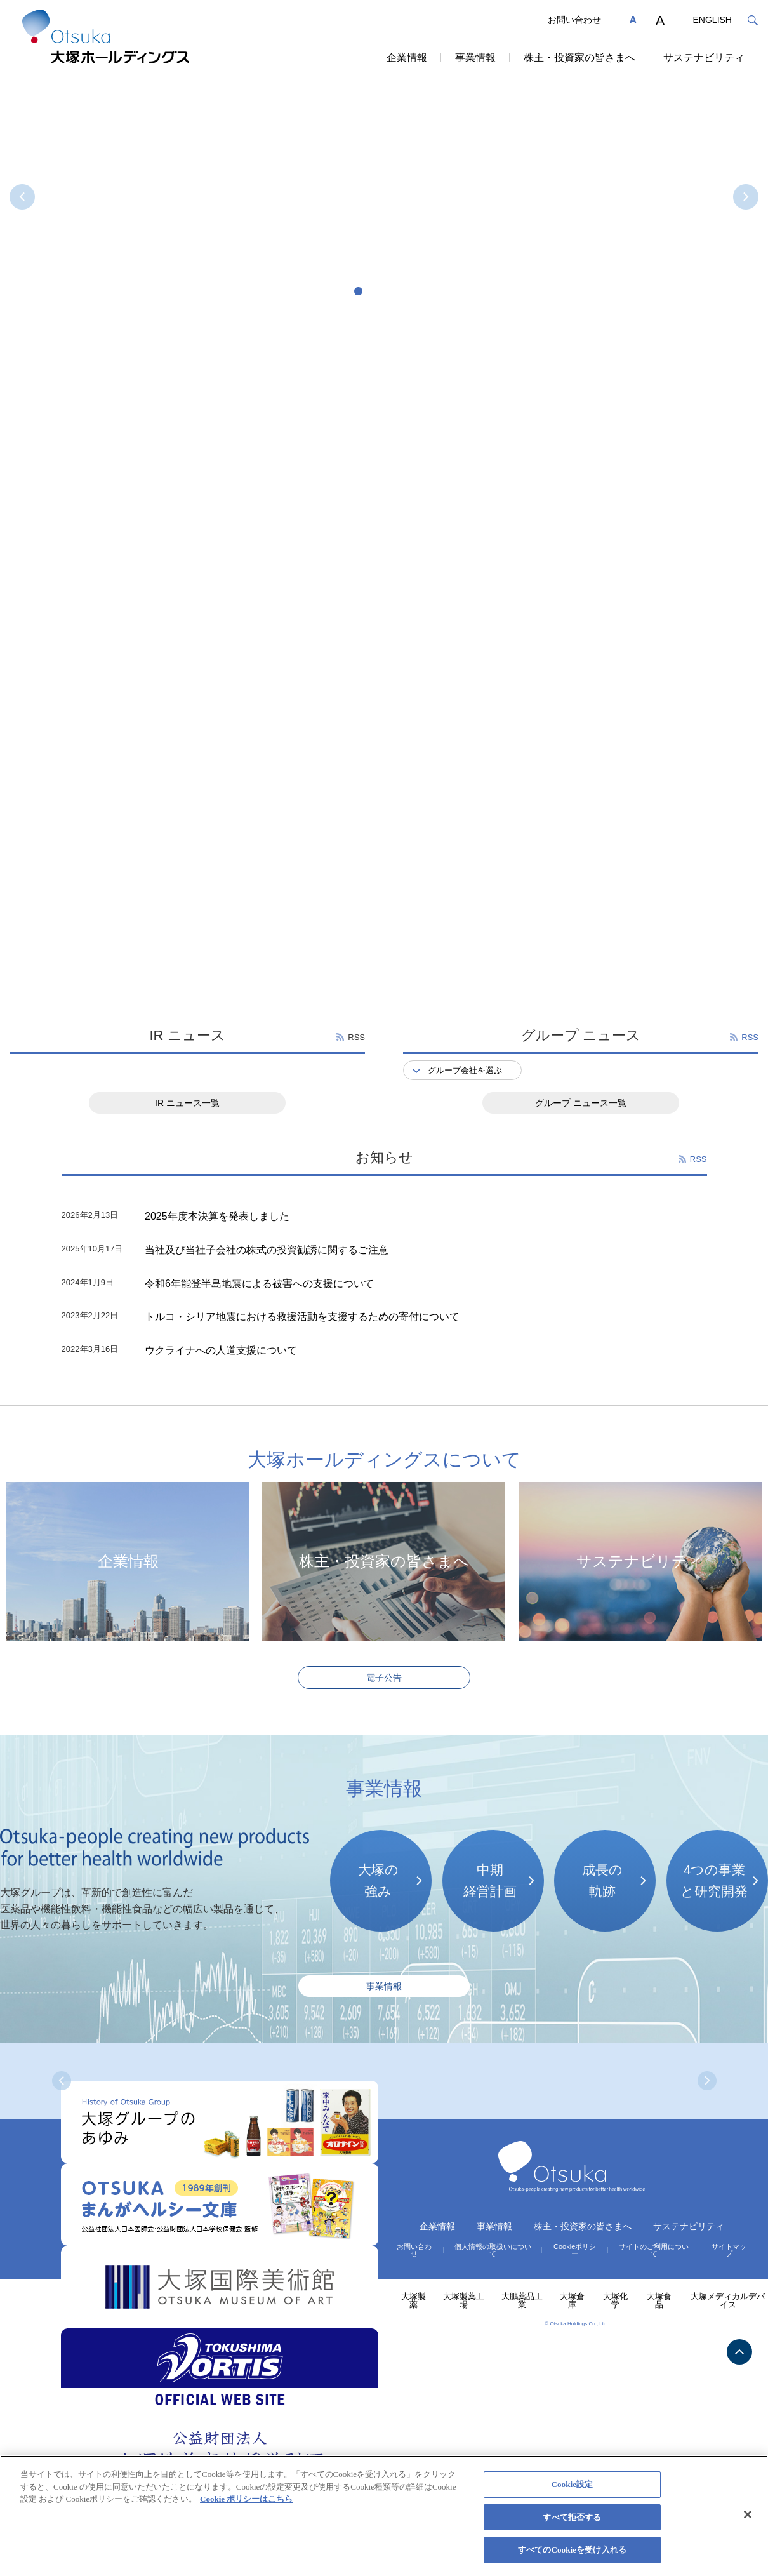  What do you see at coordinates (221, 1350) in the screenshot?
I see `ウクライナへの人道支援について` at bounding box center [221, 1350].